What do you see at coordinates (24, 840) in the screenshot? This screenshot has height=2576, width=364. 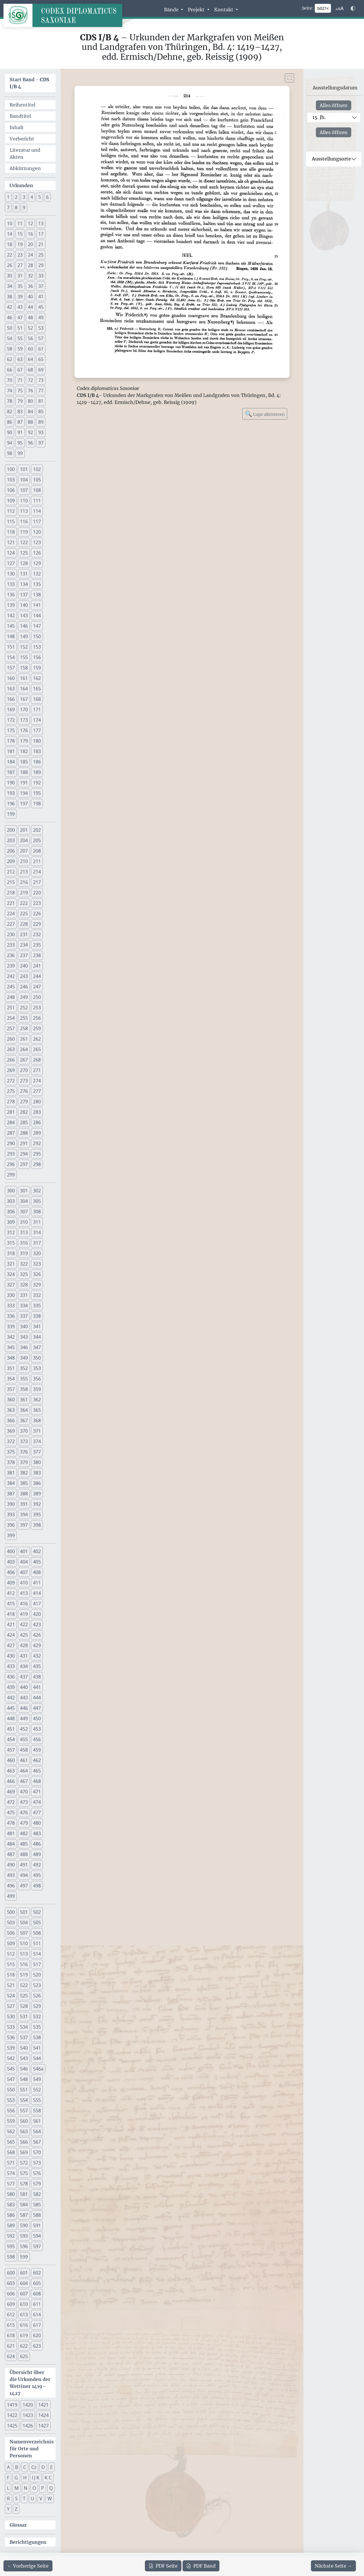 I see `204 [button]` at bounding box center [24, 840].